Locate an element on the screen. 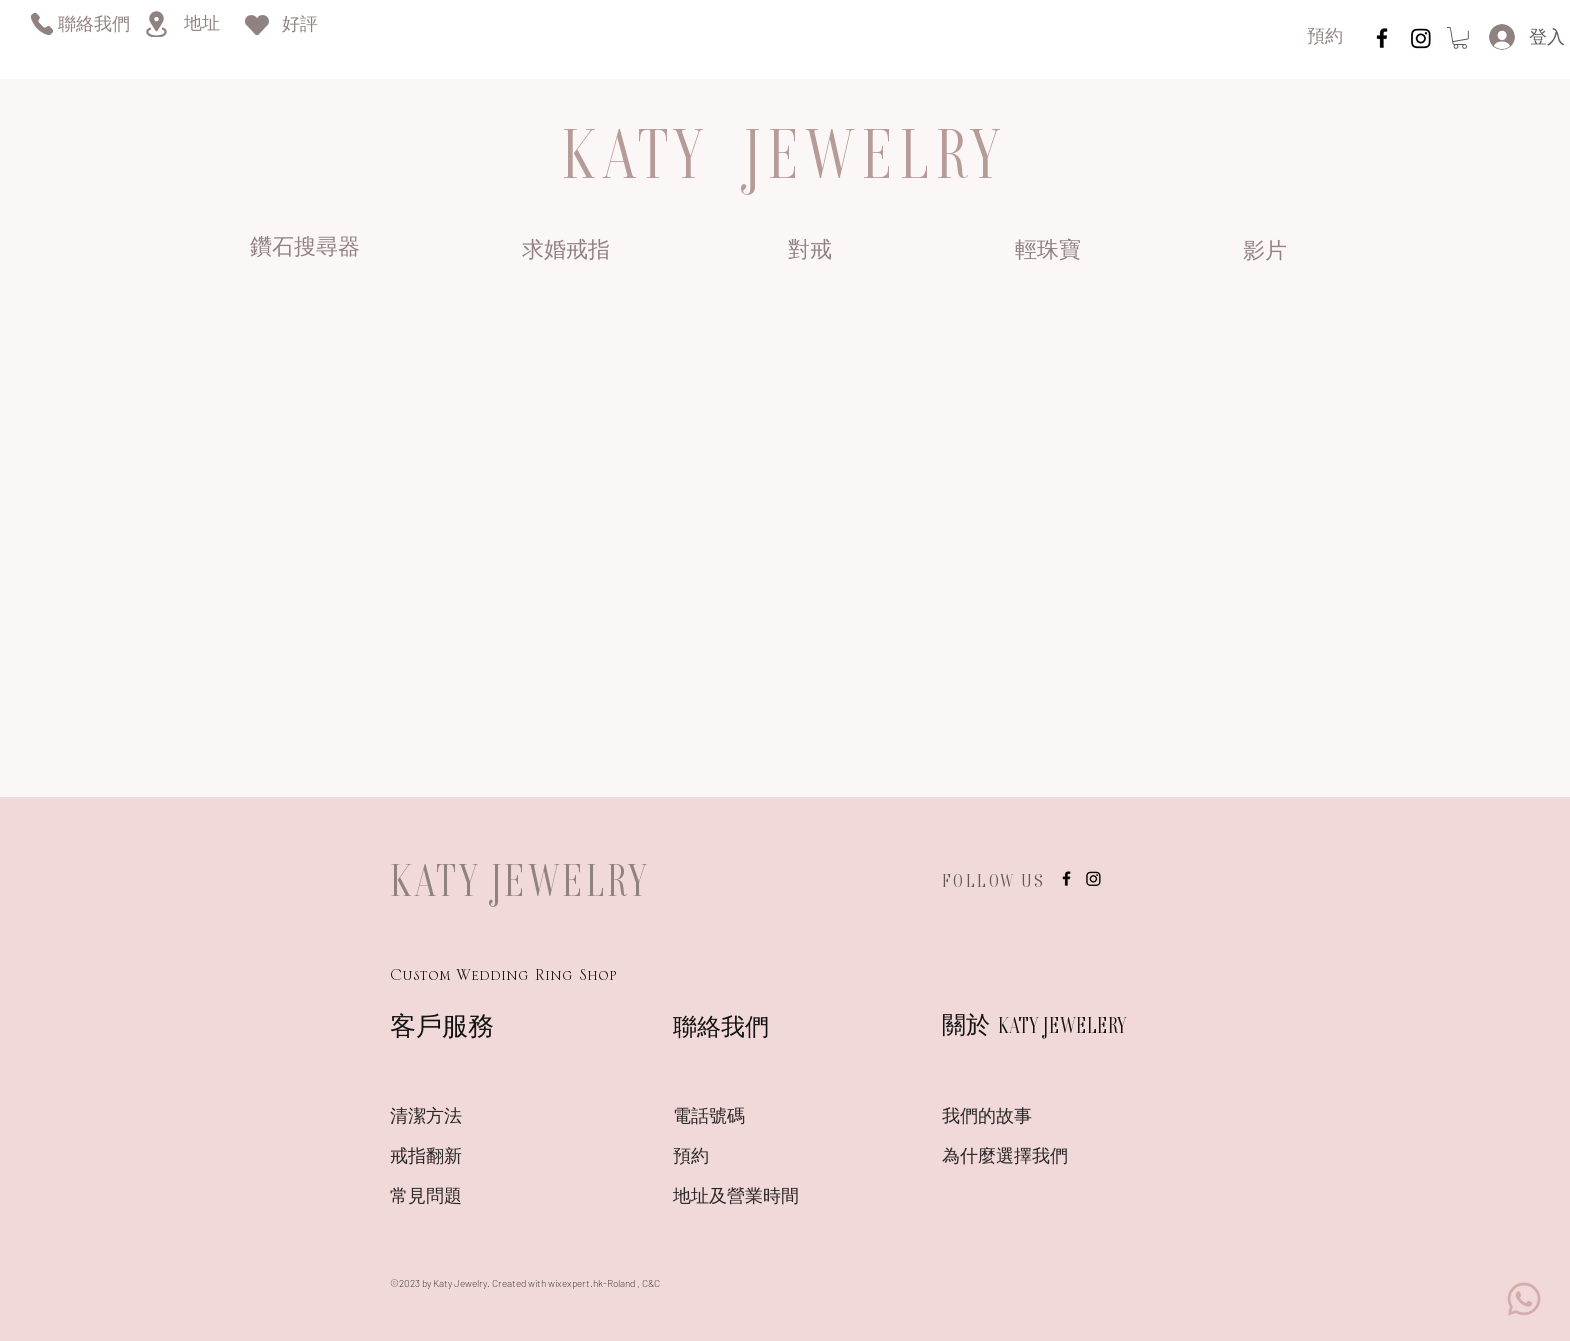 This screenshot has height=1341, width=1570. [地址] is located at coordinates (201, 25).